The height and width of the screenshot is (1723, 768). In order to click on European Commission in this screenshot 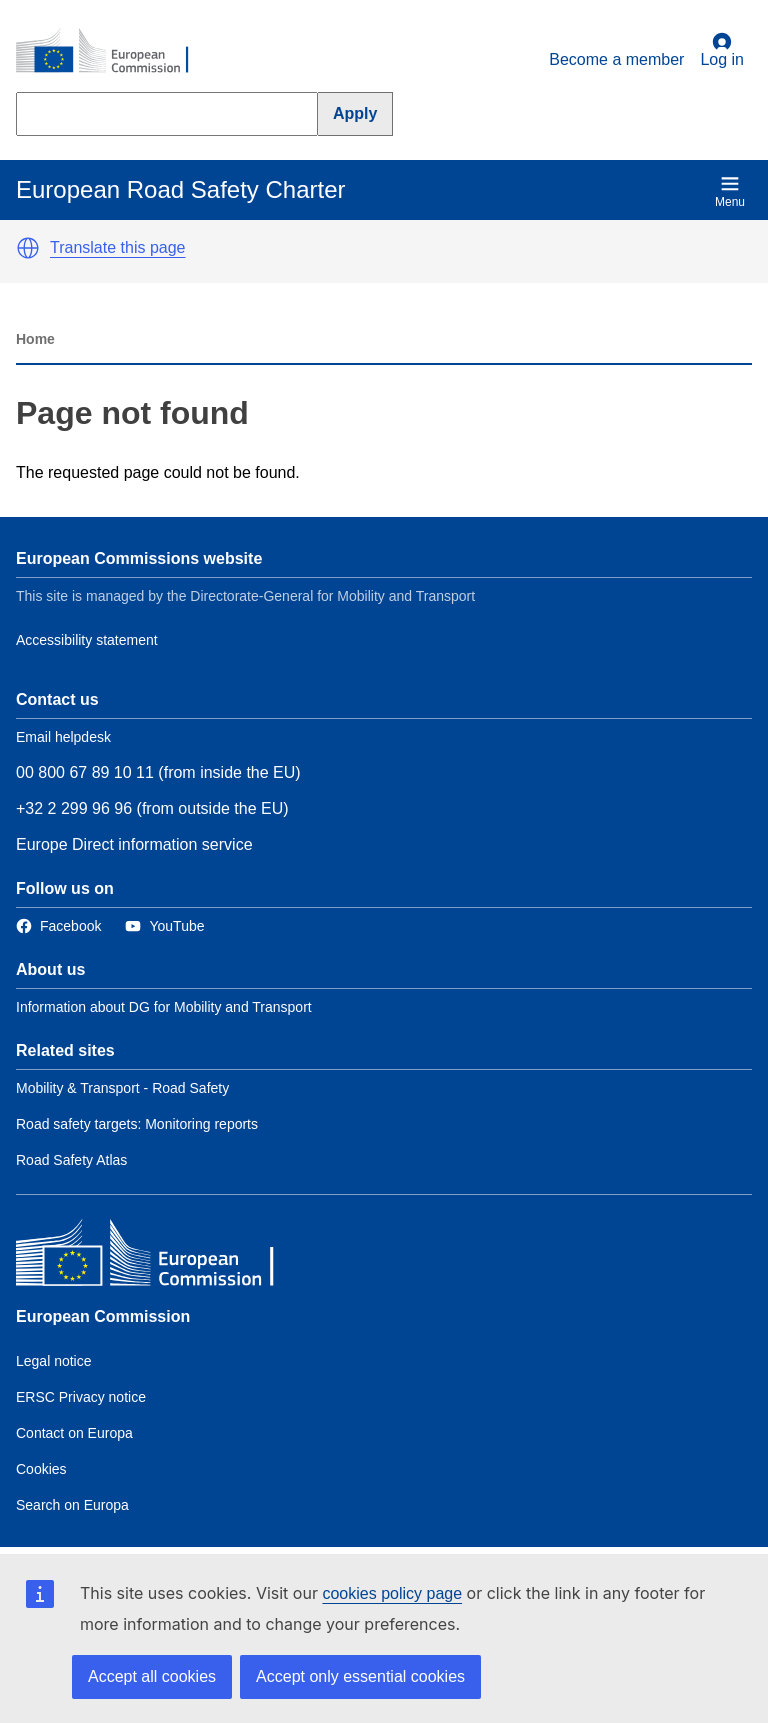, I will do `click(103, 1316)`.